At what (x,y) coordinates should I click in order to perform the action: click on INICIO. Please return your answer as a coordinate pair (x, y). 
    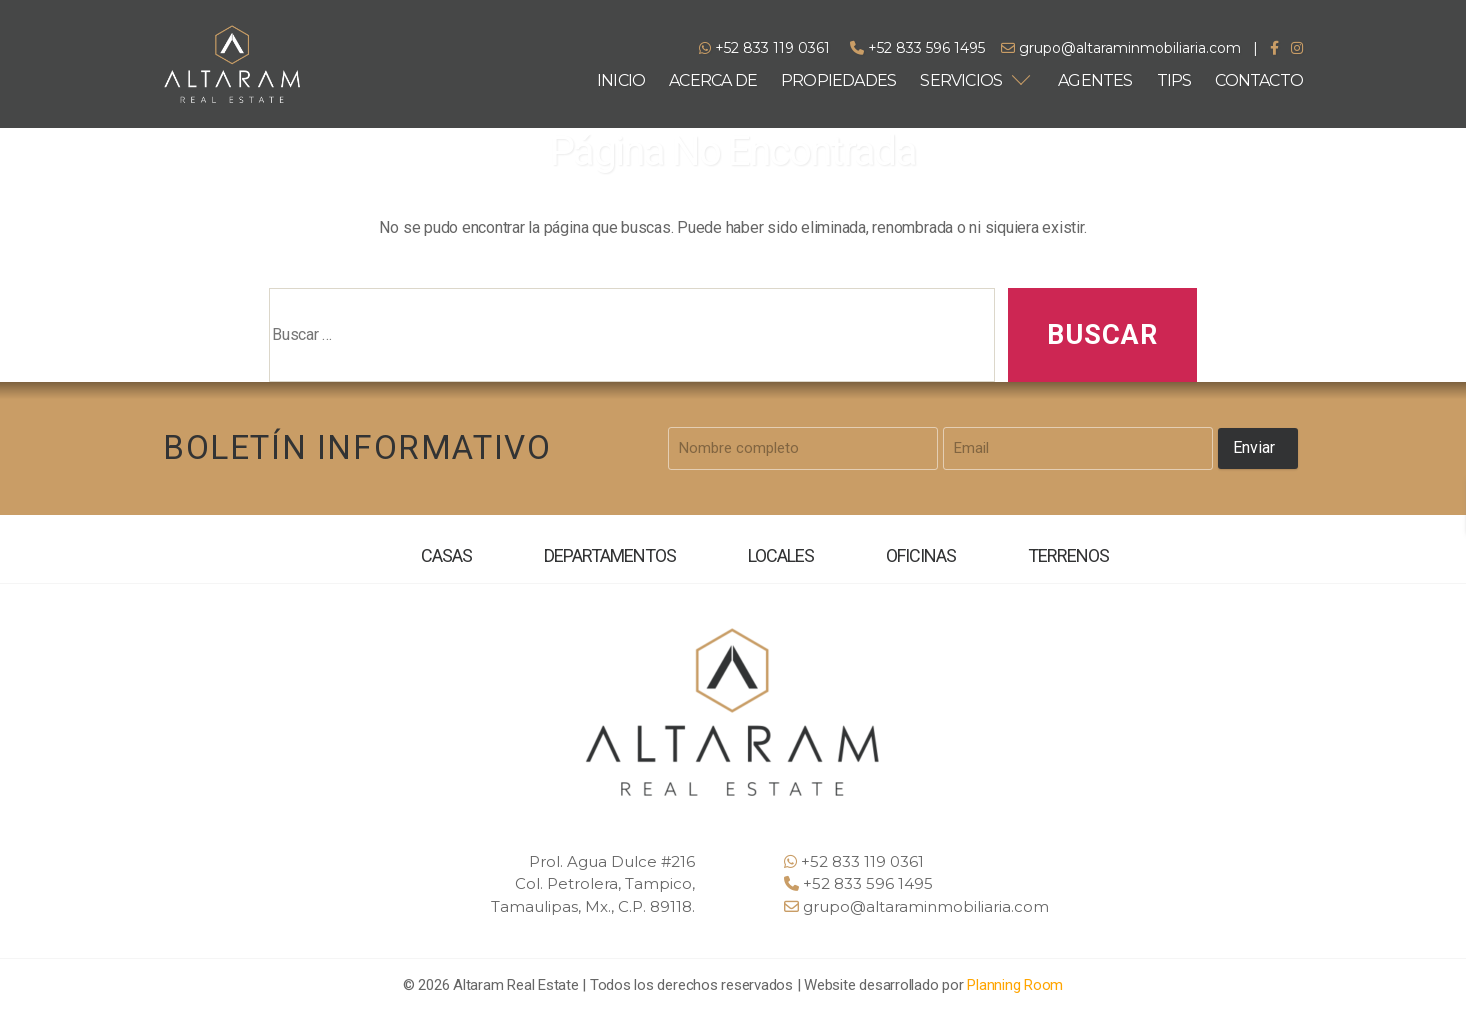
    Looking at the image, I should click on (621, 80).